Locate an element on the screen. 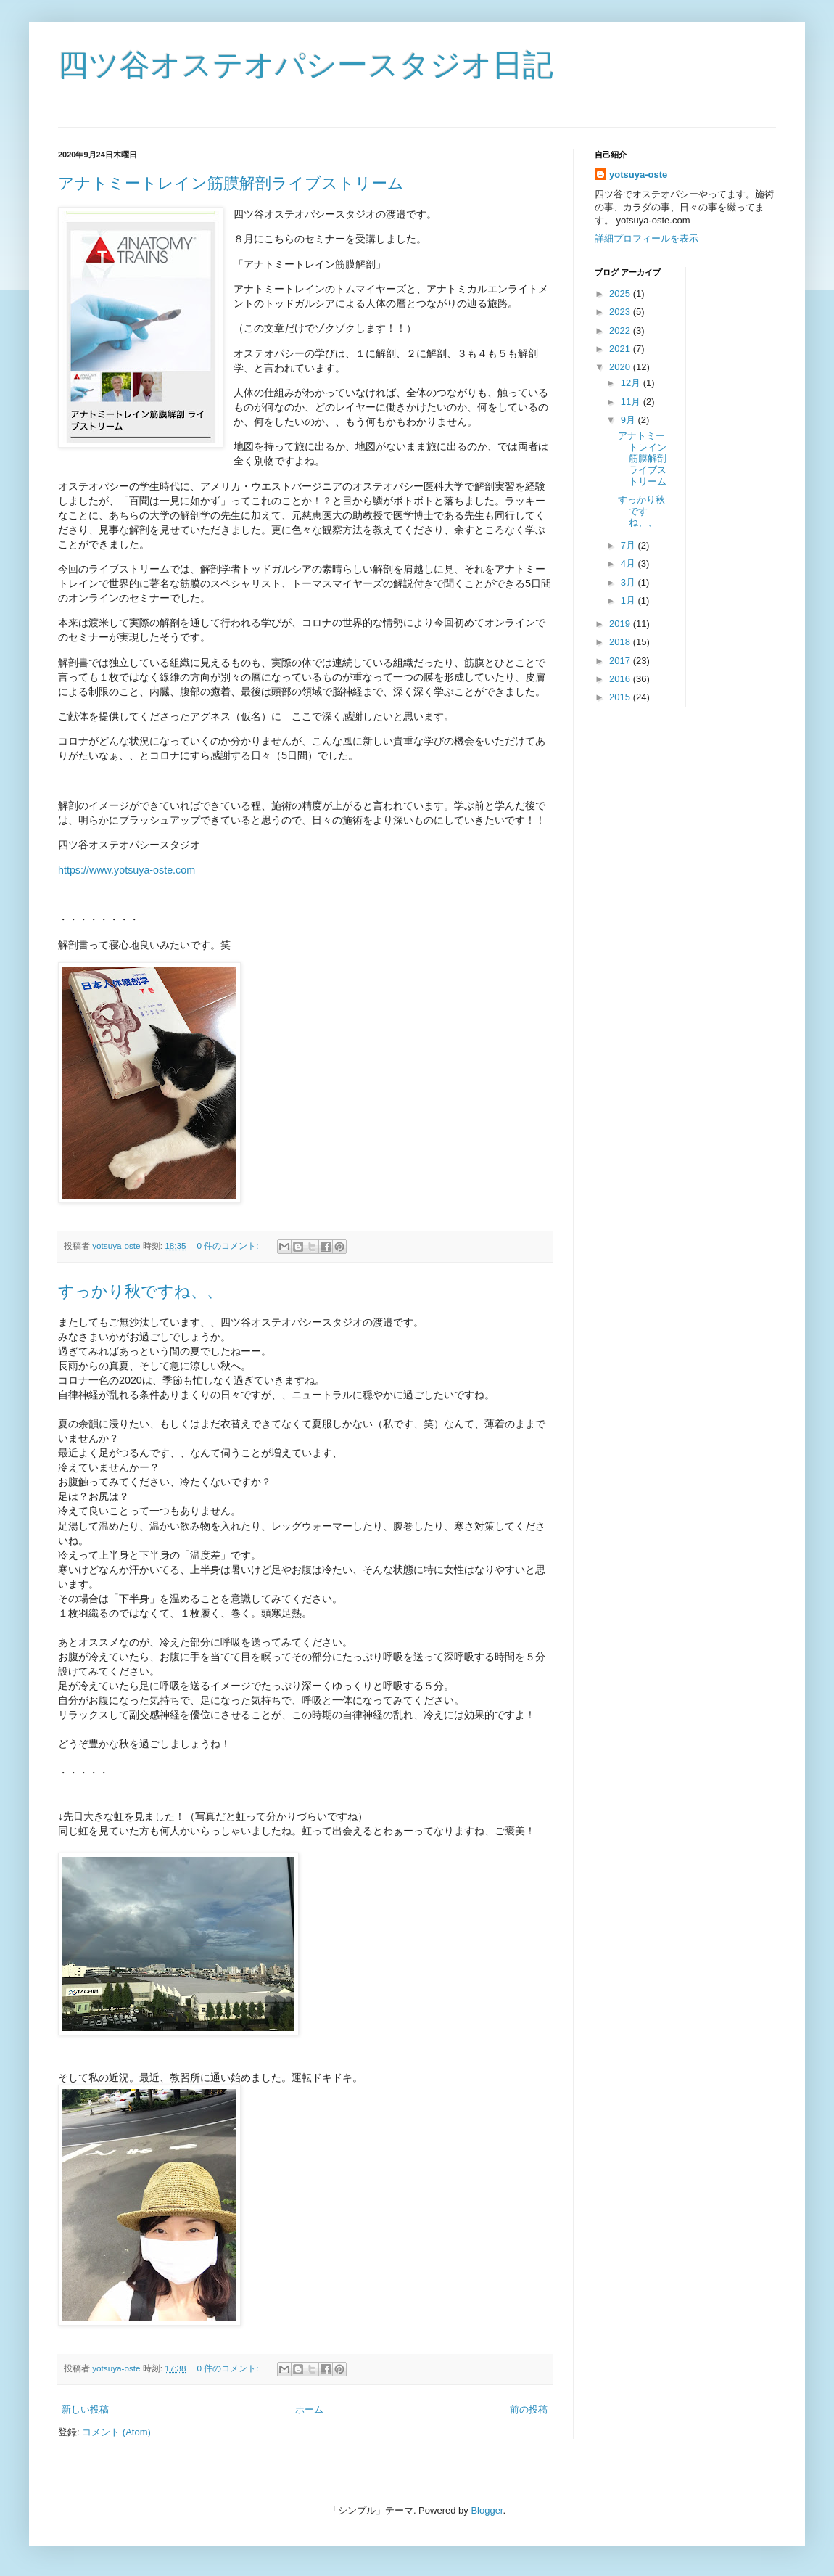  0 件のコメント: is located at coordinates (228, 1245).